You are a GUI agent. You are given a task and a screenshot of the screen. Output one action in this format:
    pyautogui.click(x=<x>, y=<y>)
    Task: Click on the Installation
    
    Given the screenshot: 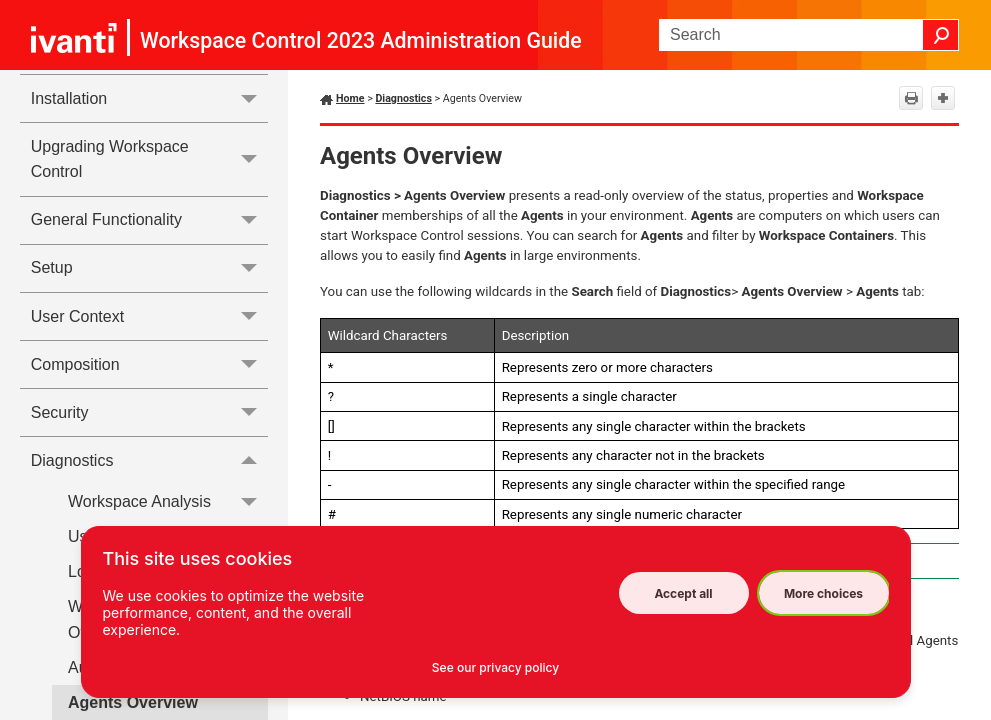 What is the action you would take?
    pyautogui.click(x=149, y=98)
    